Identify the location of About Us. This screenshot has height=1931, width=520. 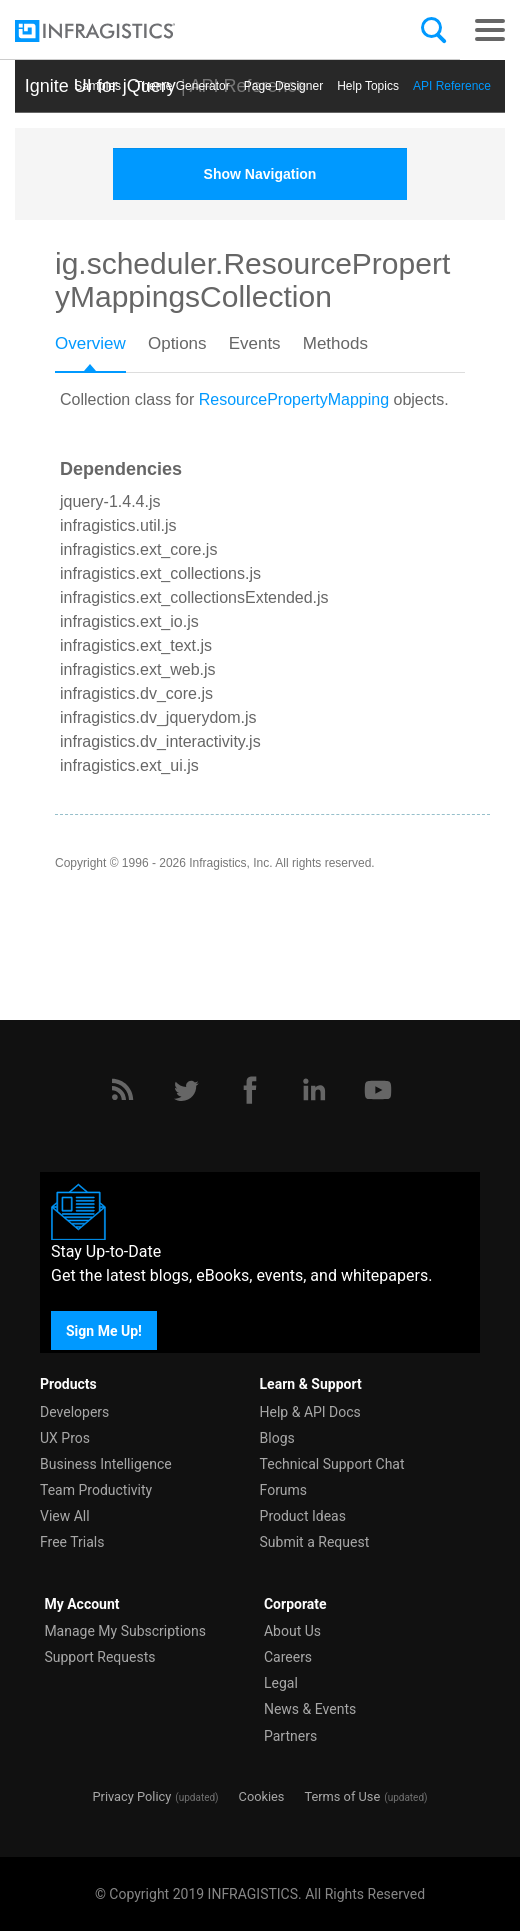
(292, 1631).